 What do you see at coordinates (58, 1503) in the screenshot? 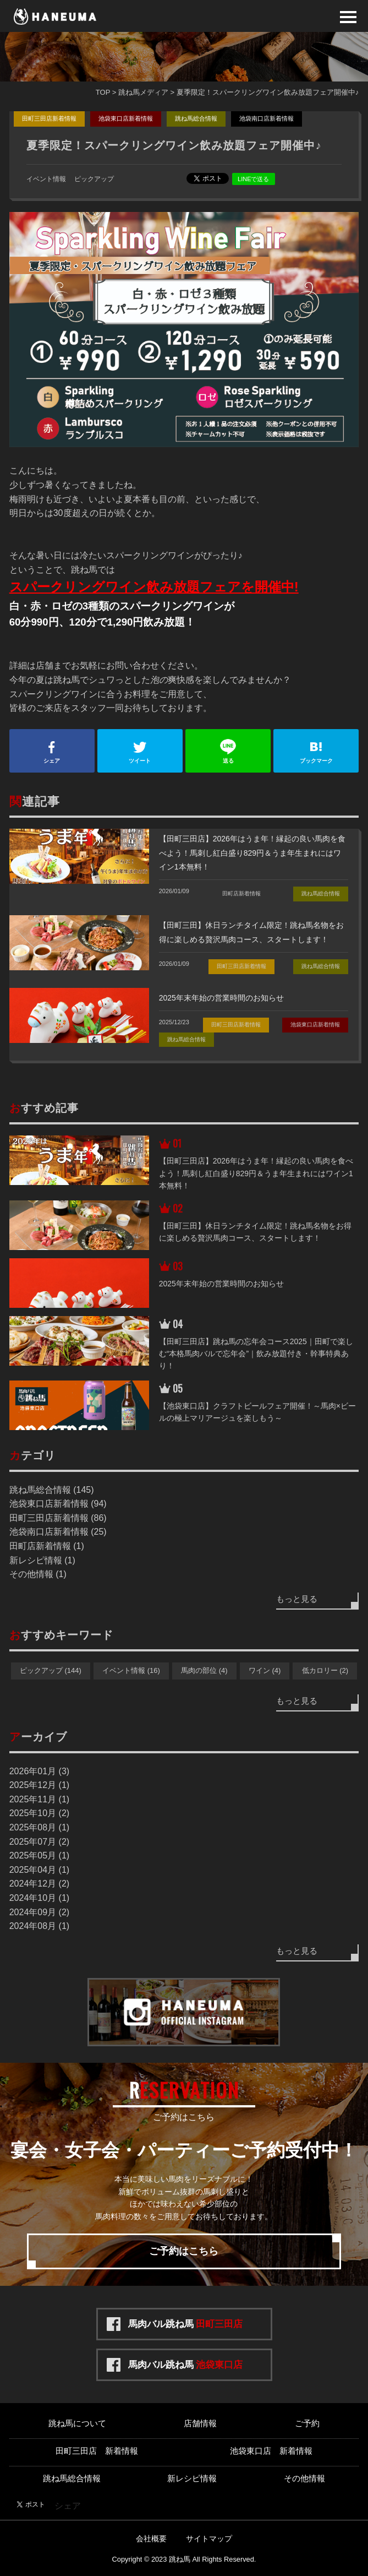
I see `池袋東口店新着情報 (94)` at bounding box center [58, 1503].